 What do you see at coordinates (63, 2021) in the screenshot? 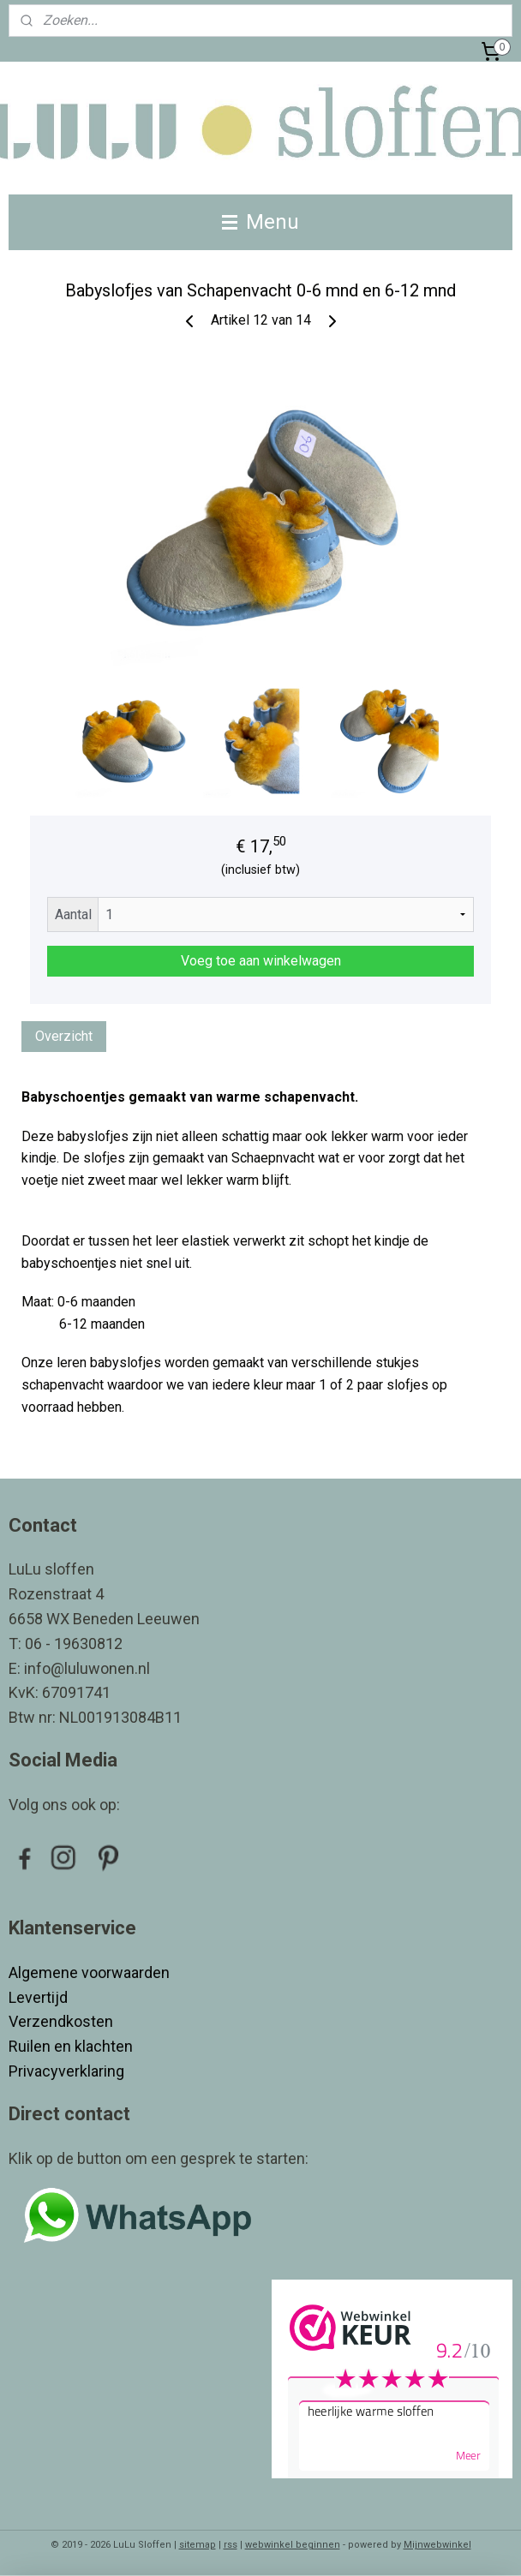
I see `Verzendkosten` at bounding box center [63, 2021].